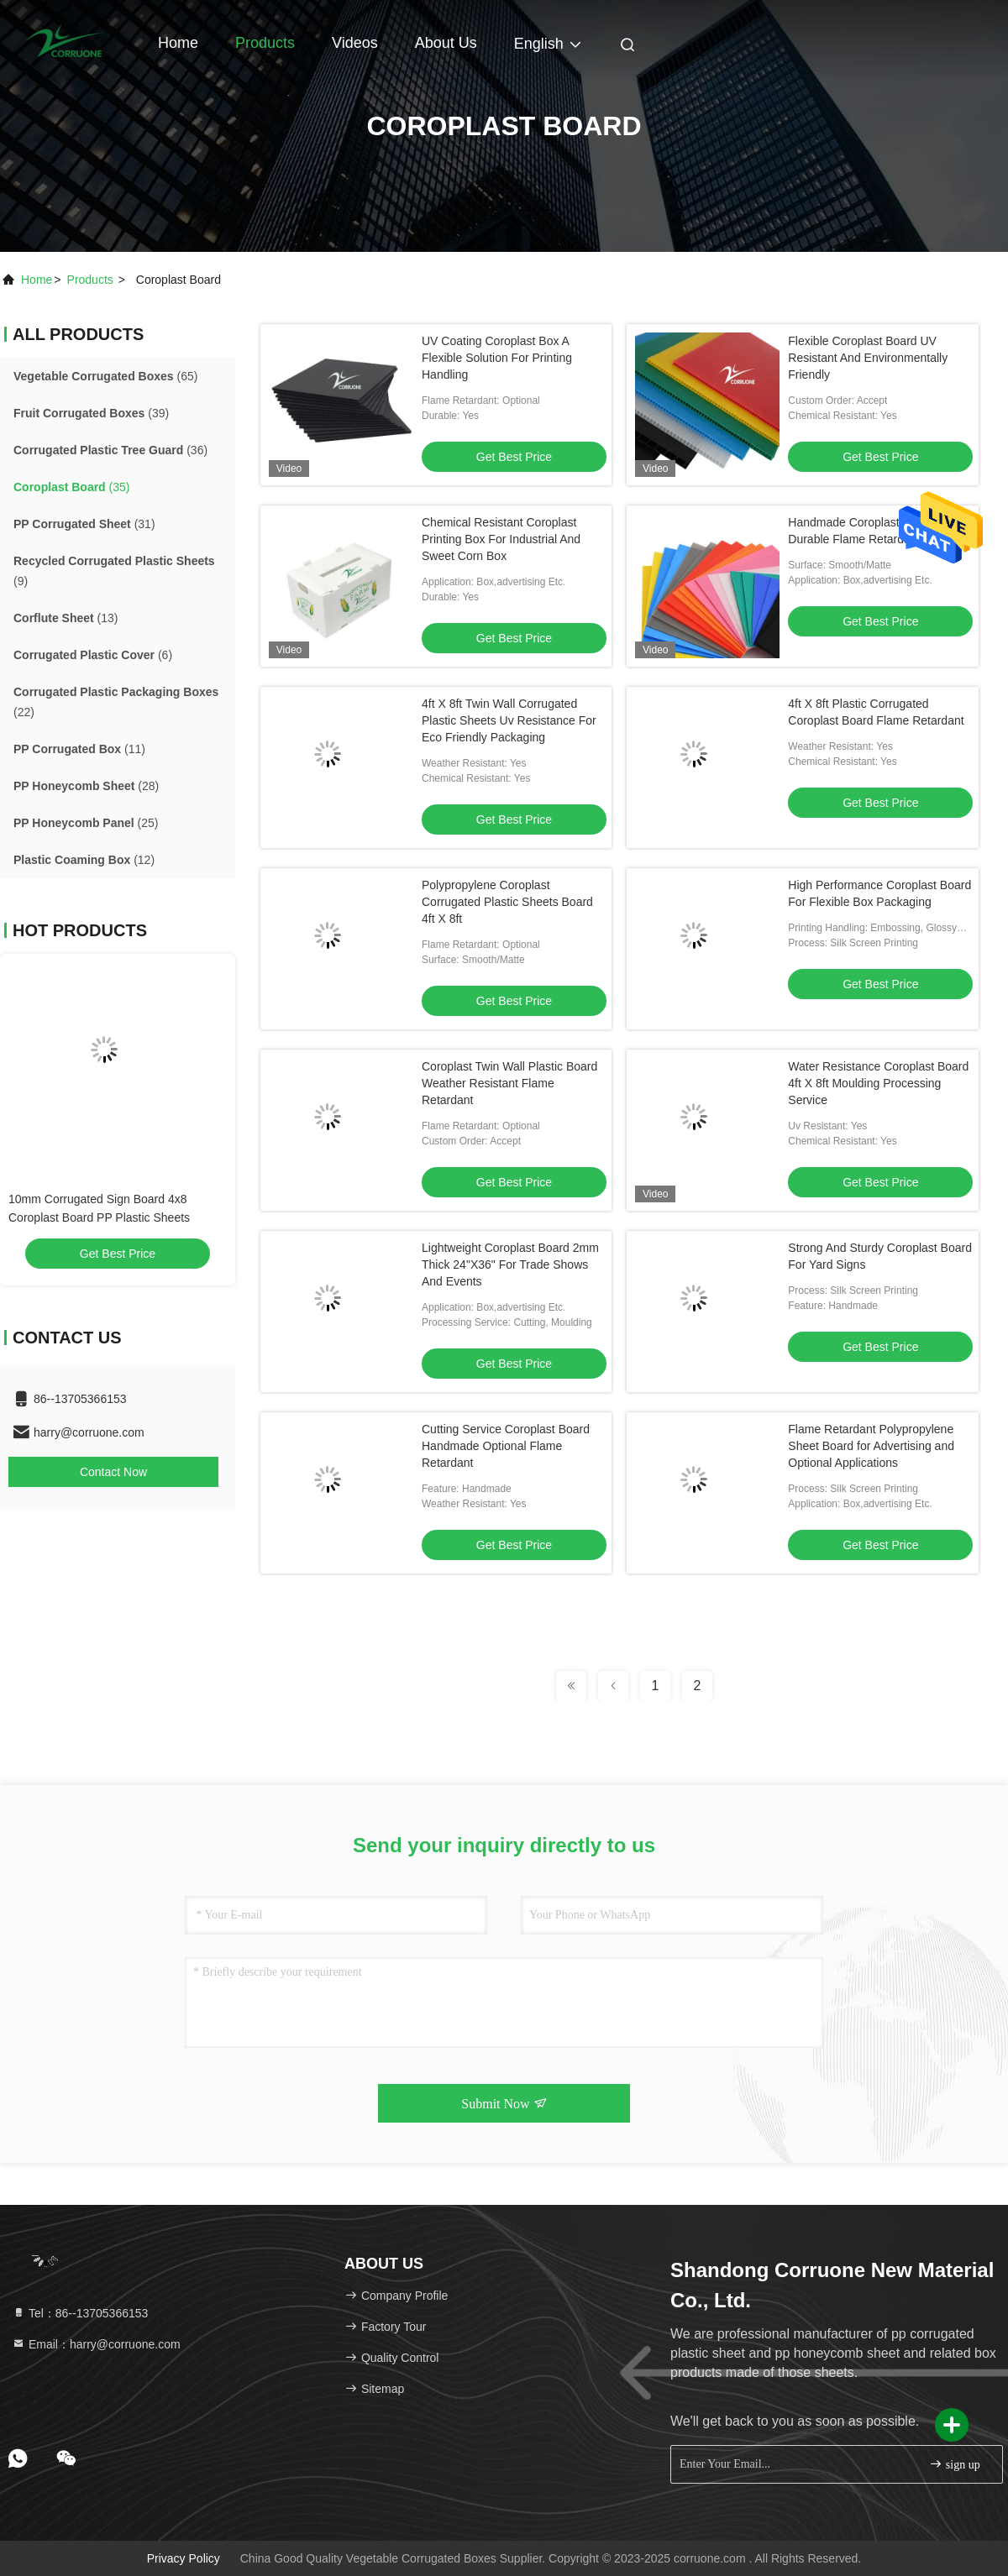 The image size is (1008, 2576). What do you see at coordinates (91, 413) in the screenshot?
I see `(39)` at bounding box center [91, 413].